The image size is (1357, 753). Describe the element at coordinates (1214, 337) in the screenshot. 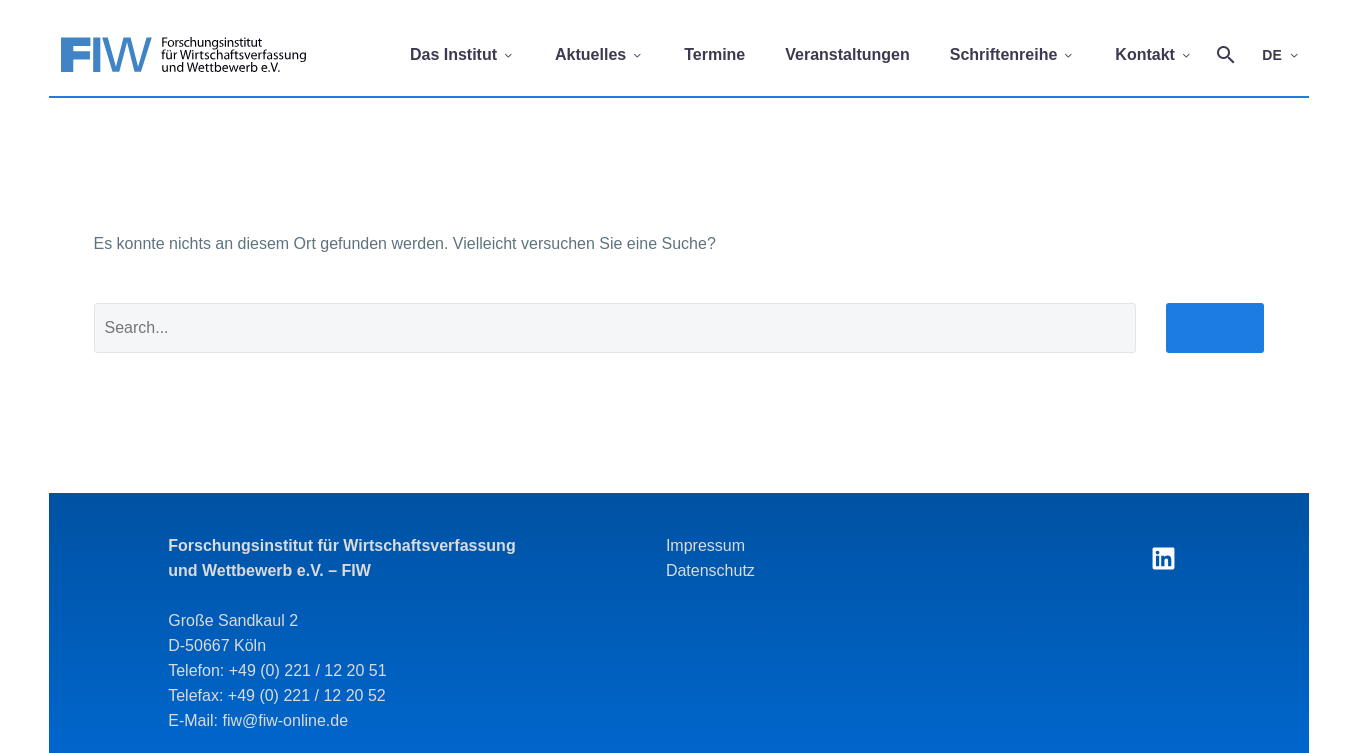

I see `Suche` at that location.